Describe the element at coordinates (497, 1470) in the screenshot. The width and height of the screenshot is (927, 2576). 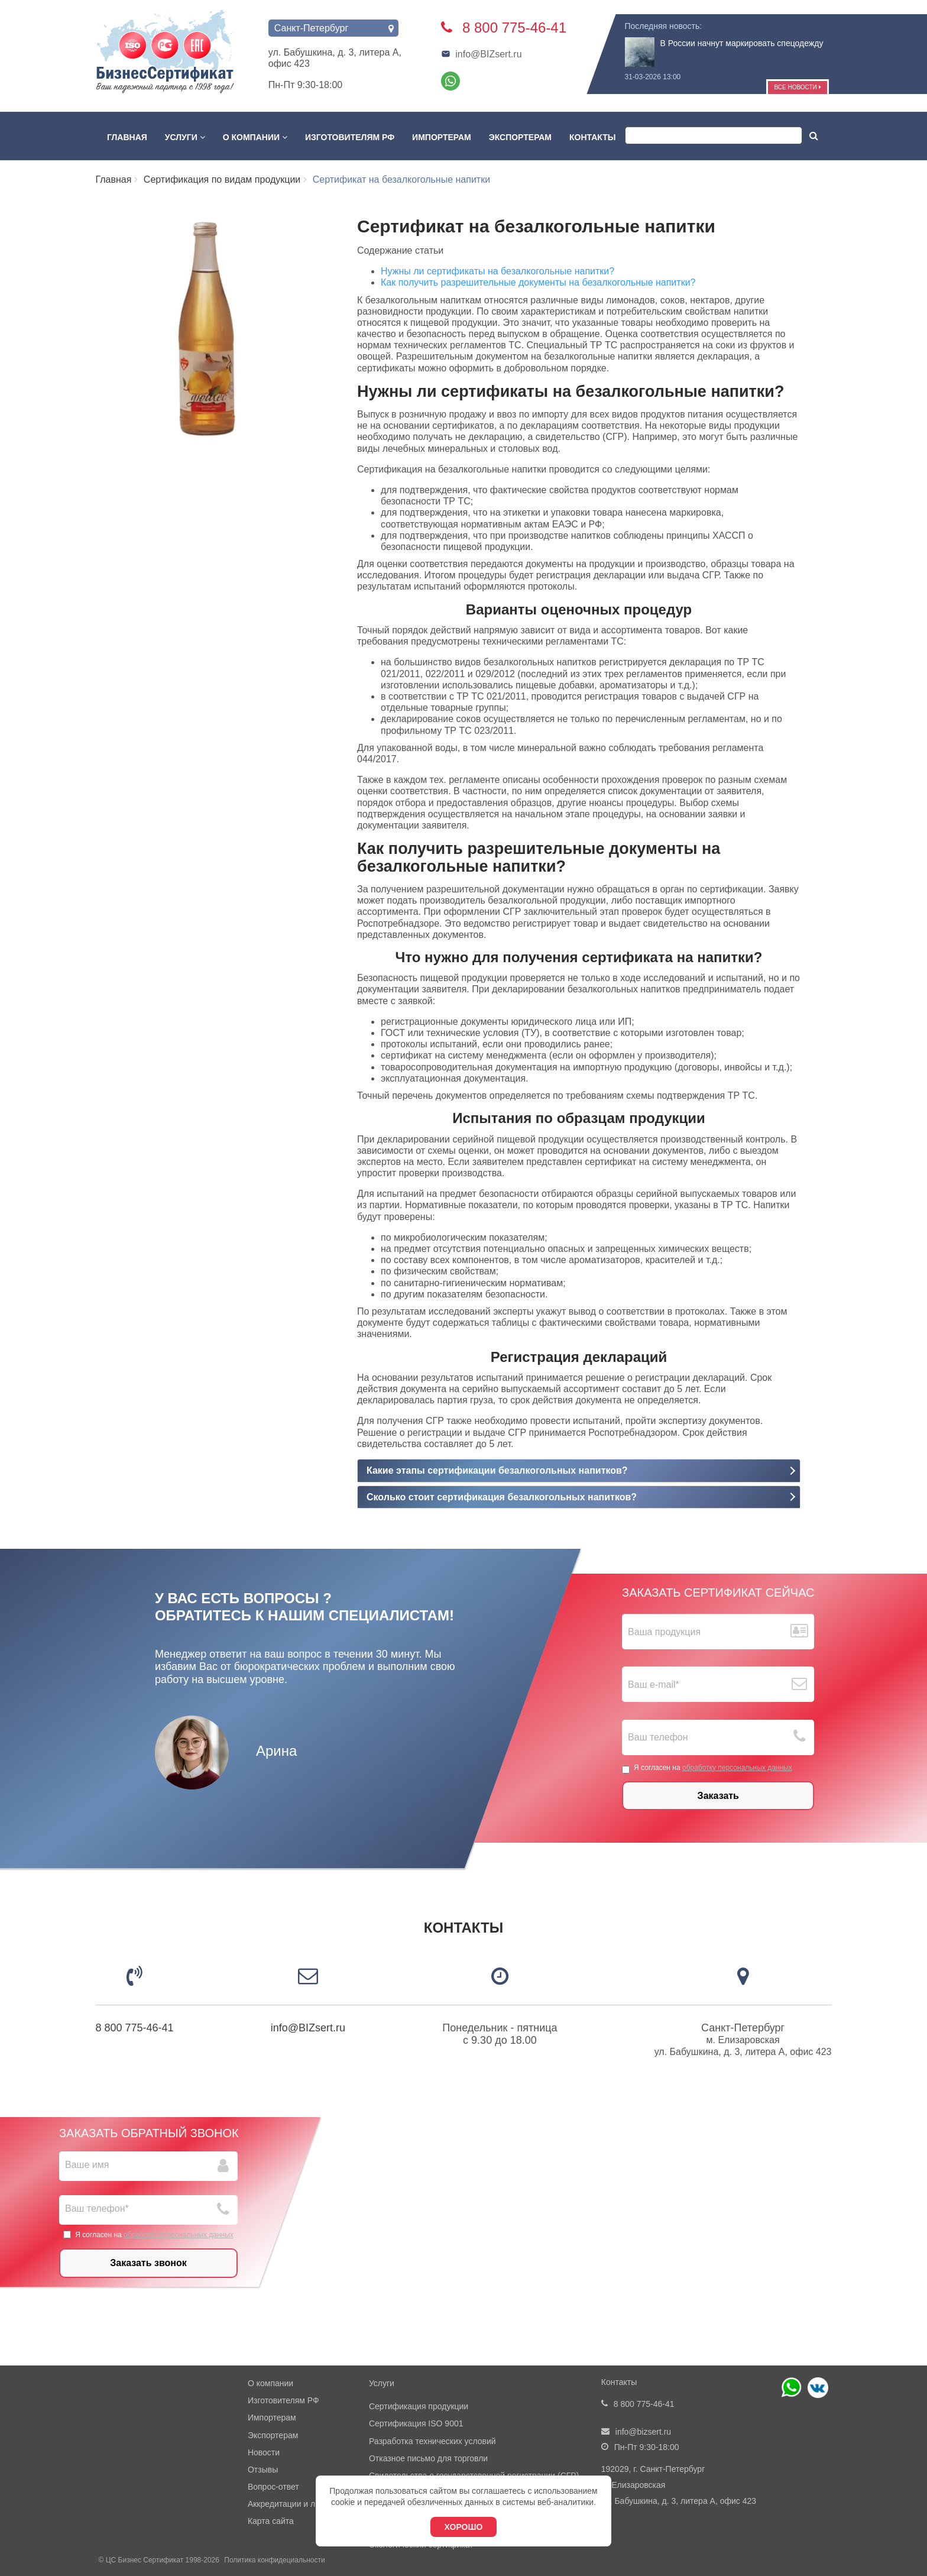
I see `Какие этапы сертификации безалкогольных напитков?` at that location.